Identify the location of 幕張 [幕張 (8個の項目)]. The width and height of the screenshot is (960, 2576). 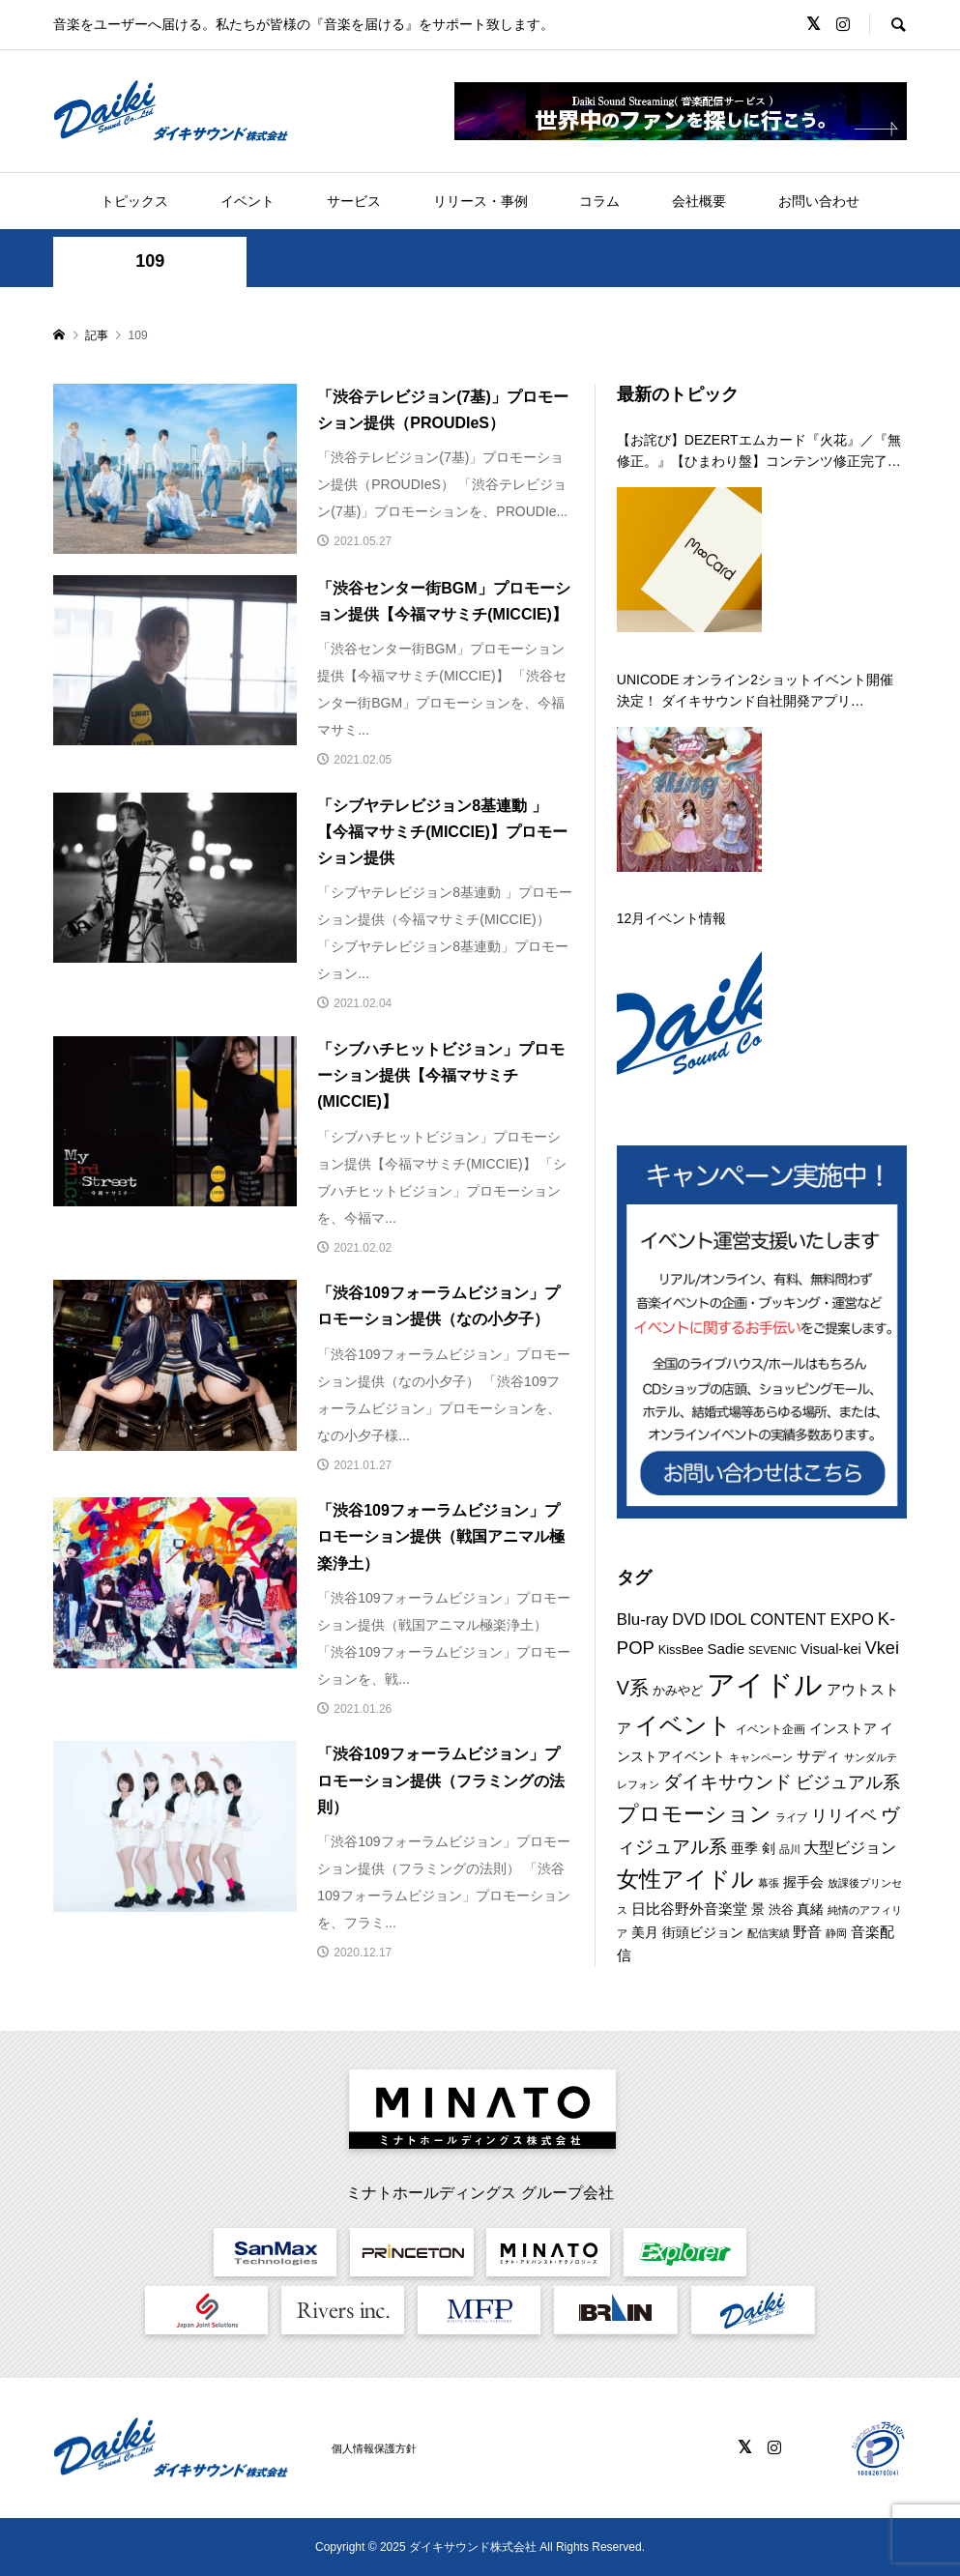
(768, 1883).